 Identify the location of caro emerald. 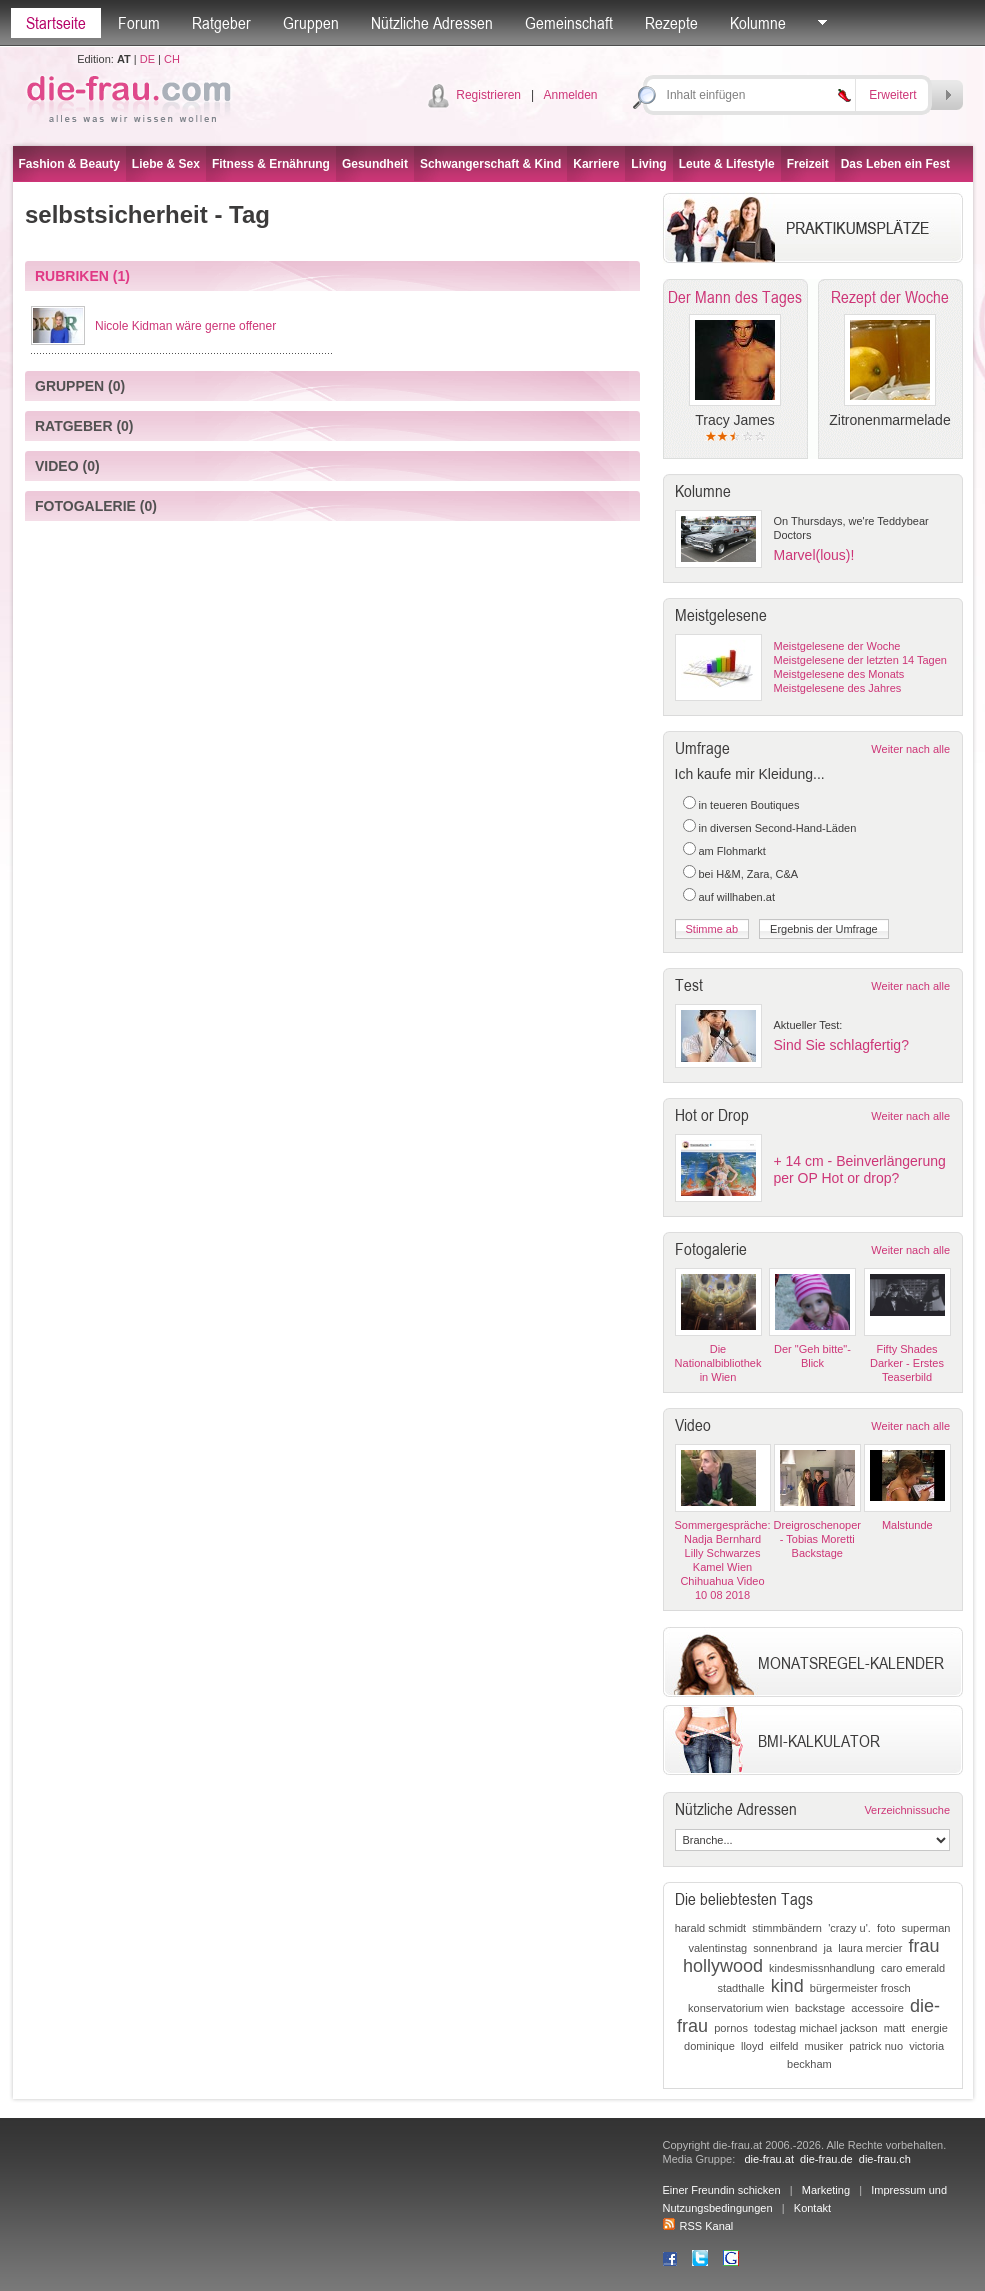
(913, 1968).